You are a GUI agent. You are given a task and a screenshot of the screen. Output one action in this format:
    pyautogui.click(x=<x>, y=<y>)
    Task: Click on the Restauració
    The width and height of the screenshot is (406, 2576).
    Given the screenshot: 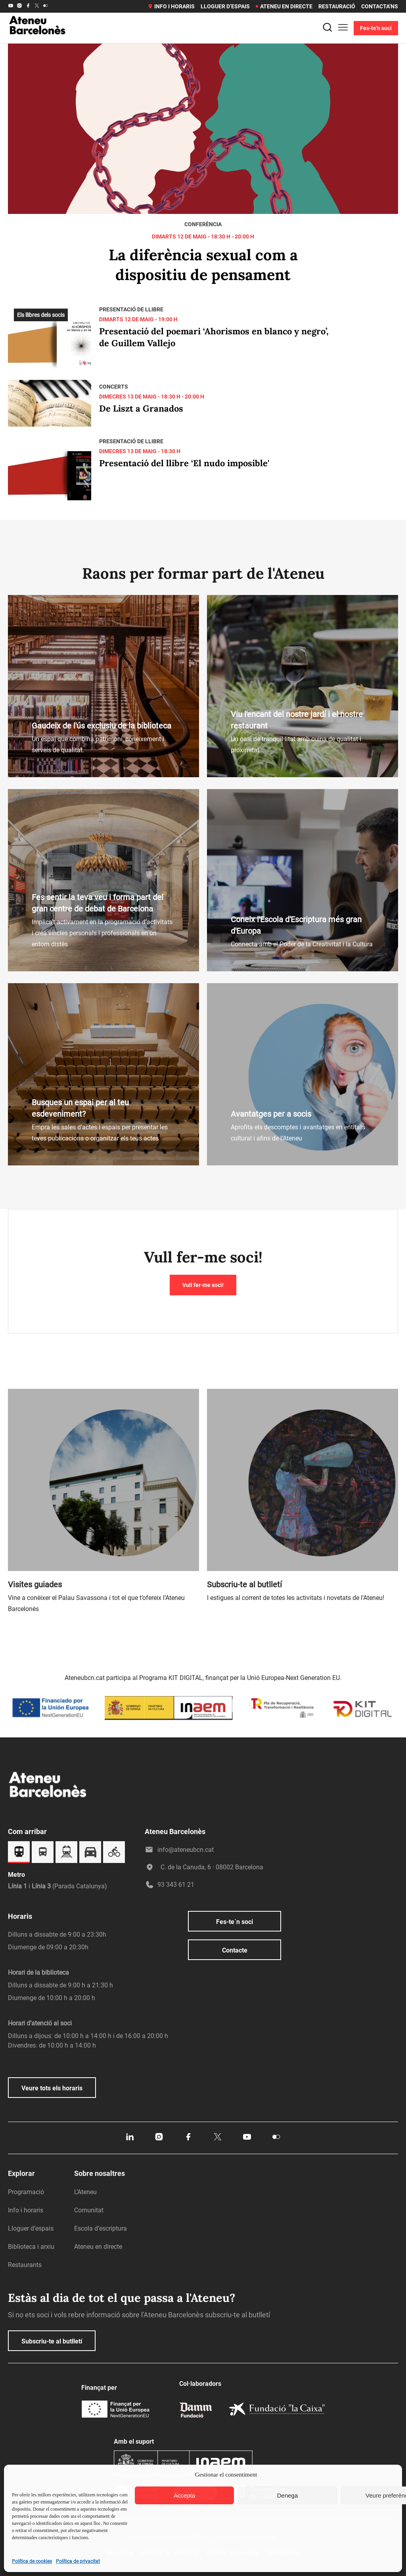 What is the action you would take?
    pyautogui.click(x=336, y=6)
    